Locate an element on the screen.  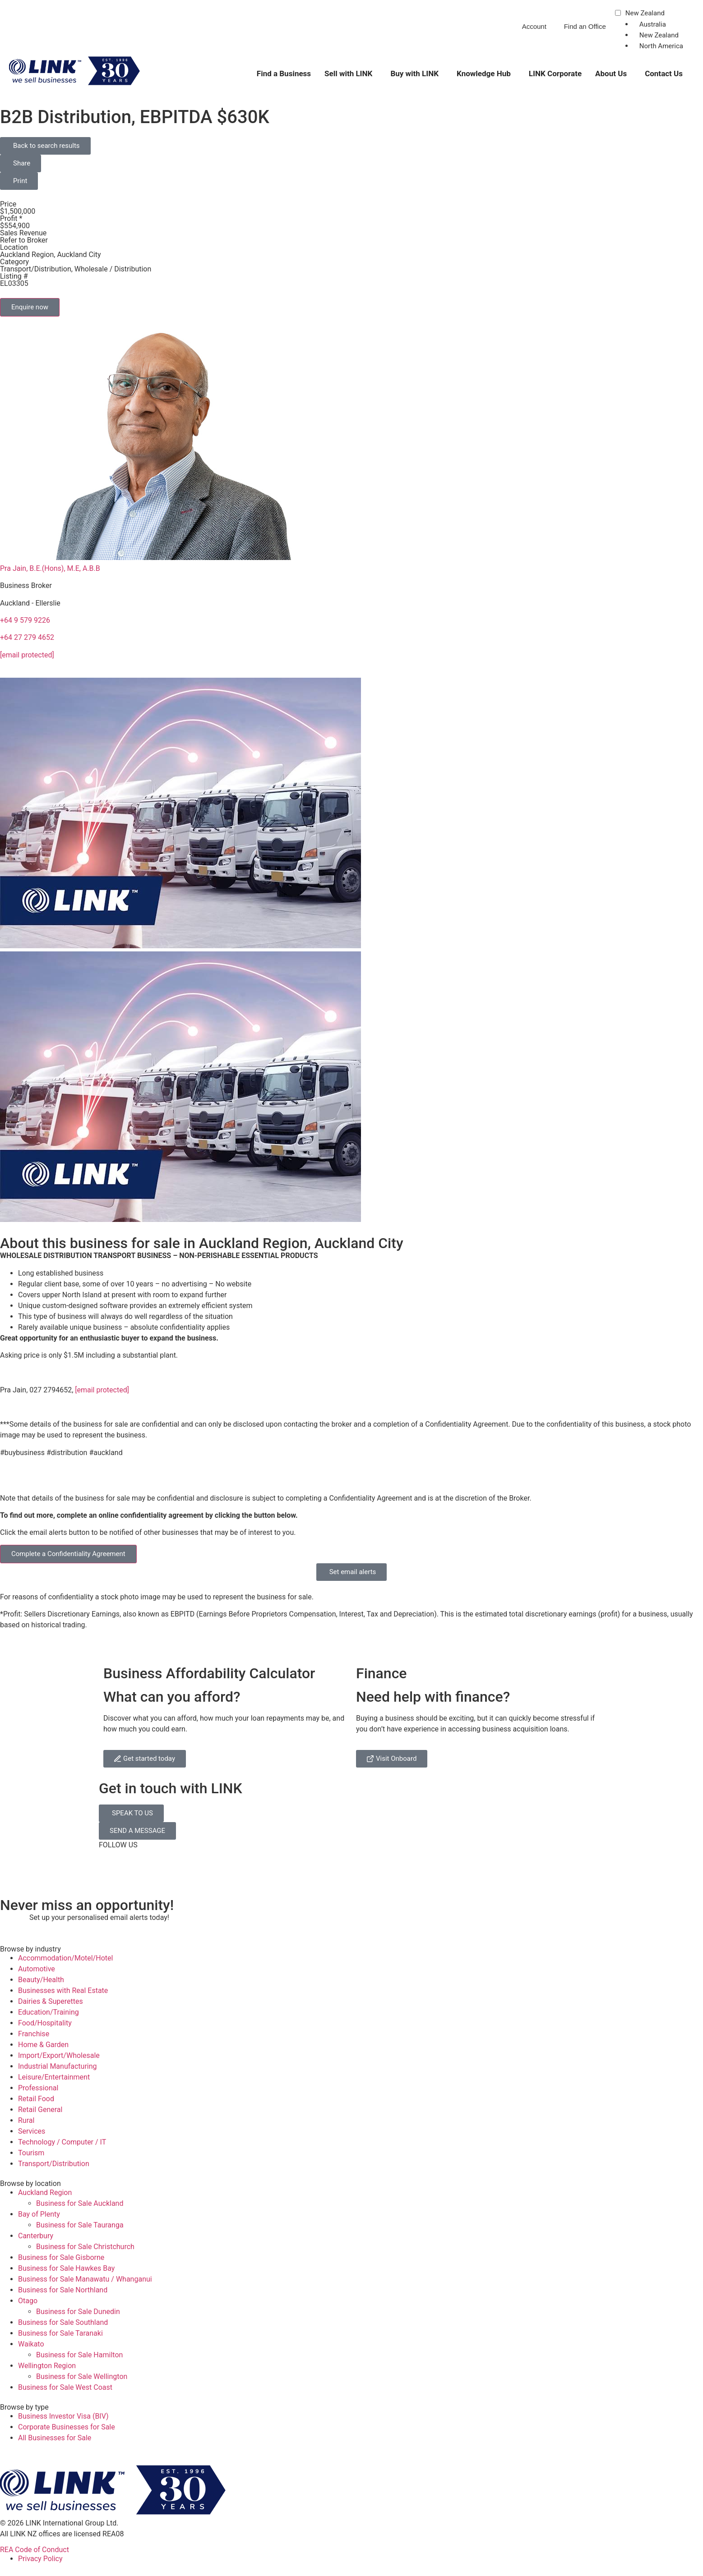
Leisure/Entertainment is located at coordinates (54, 2077).